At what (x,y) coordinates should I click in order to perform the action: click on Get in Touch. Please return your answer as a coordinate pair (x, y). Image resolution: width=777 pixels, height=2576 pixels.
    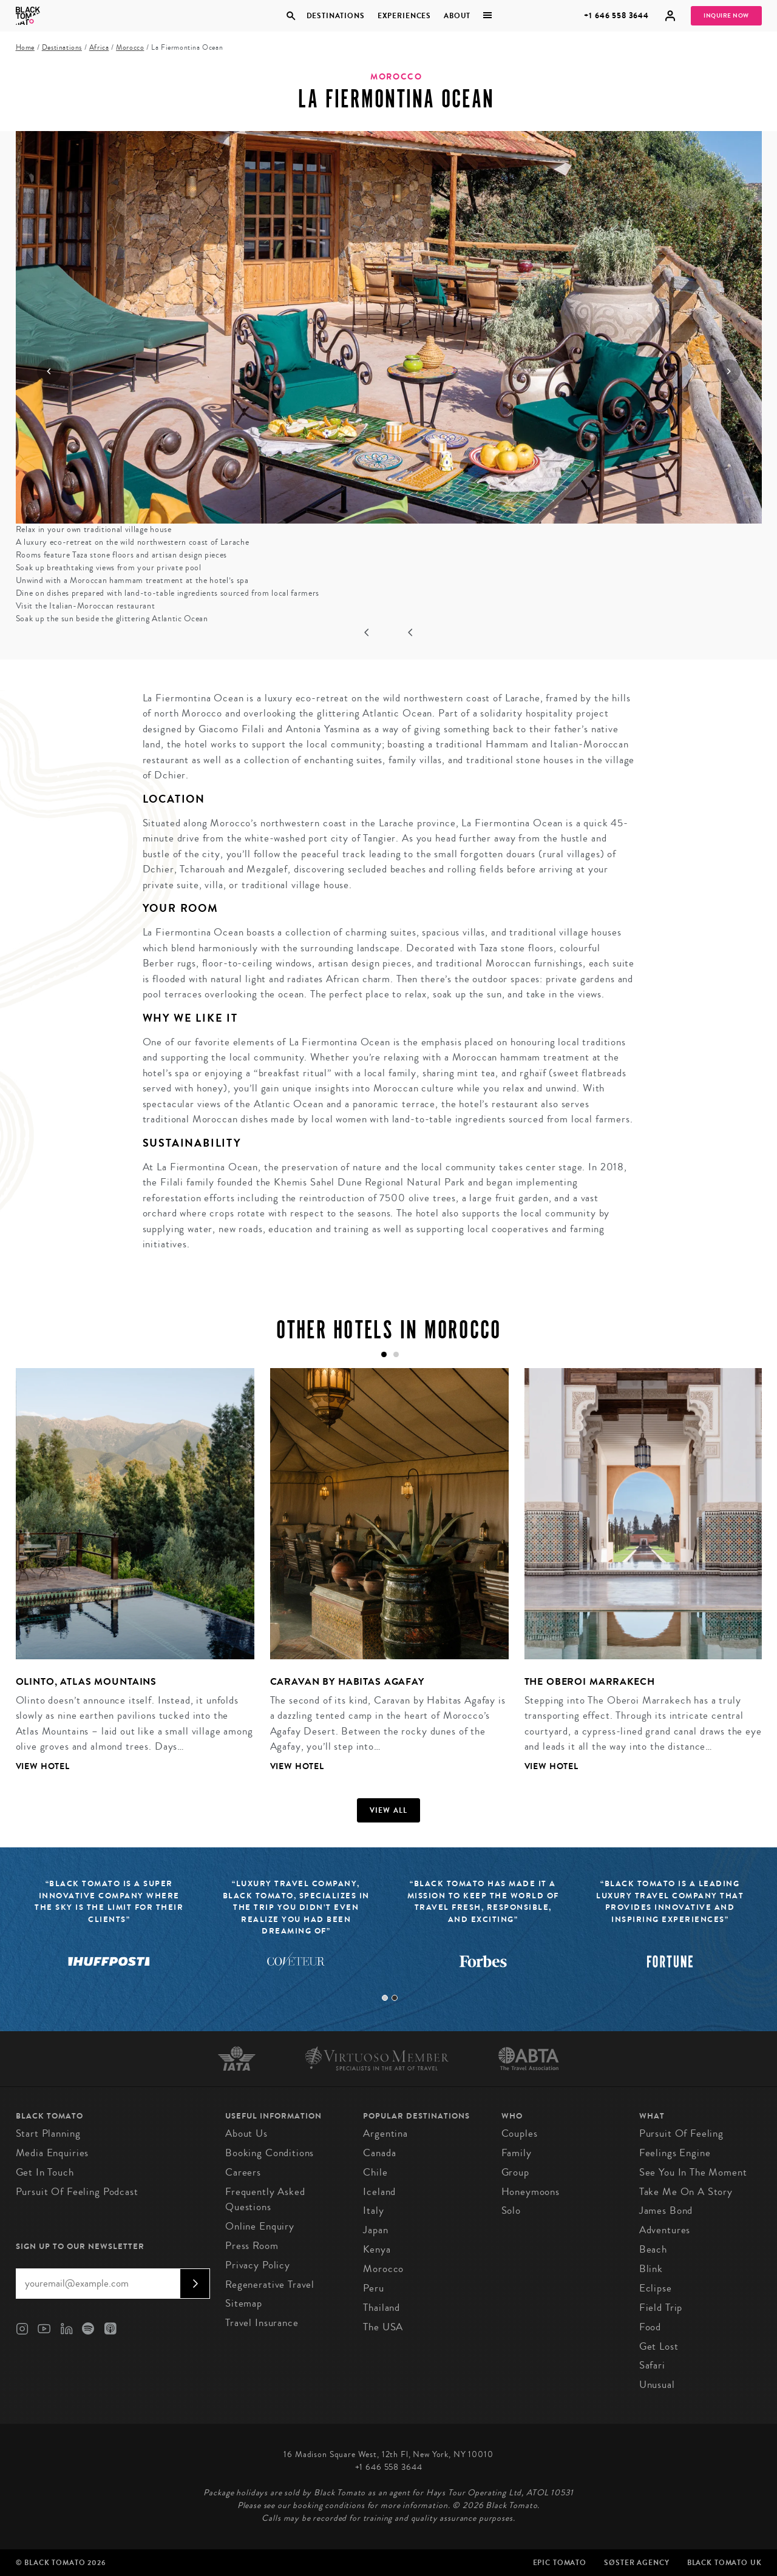
    Looking at the image, I should click on (45, 2172).